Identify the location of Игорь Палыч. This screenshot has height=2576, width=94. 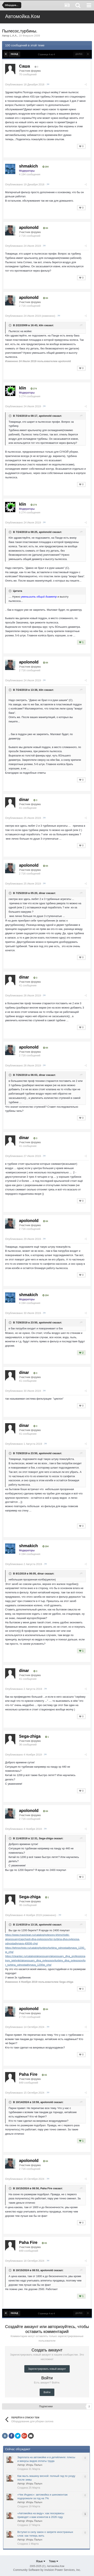
(34, 2464).